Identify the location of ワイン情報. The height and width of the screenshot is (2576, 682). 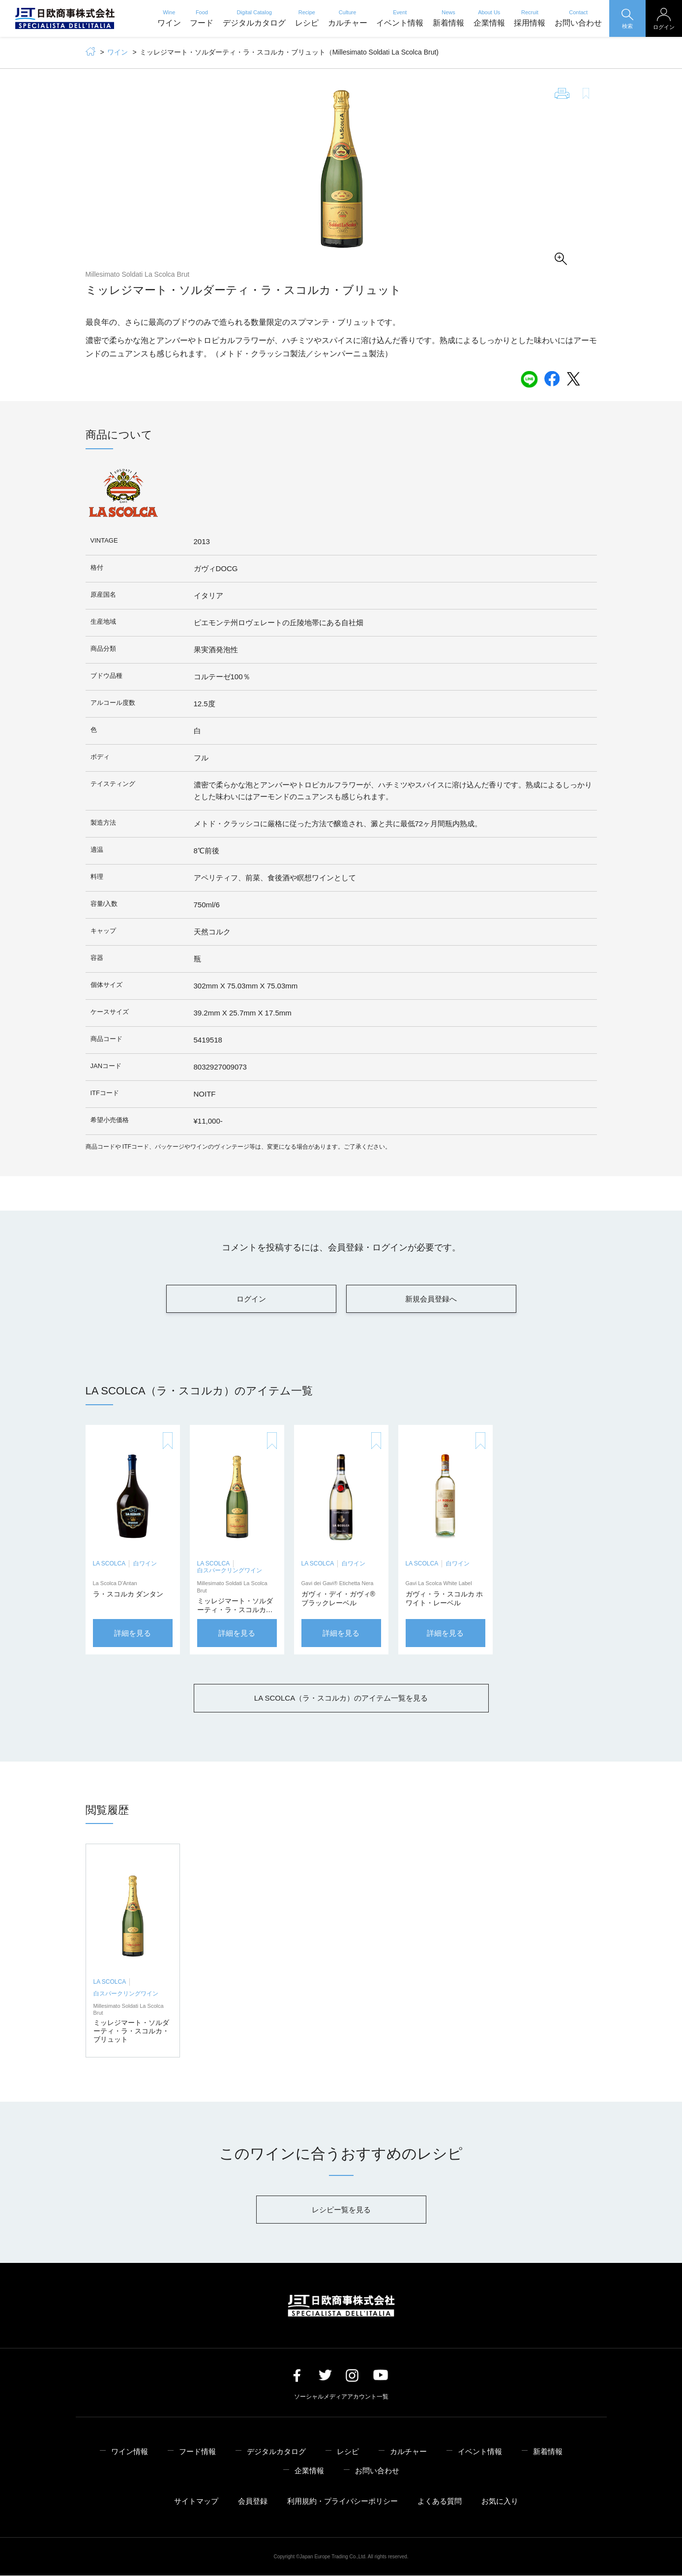
(129, 2451).